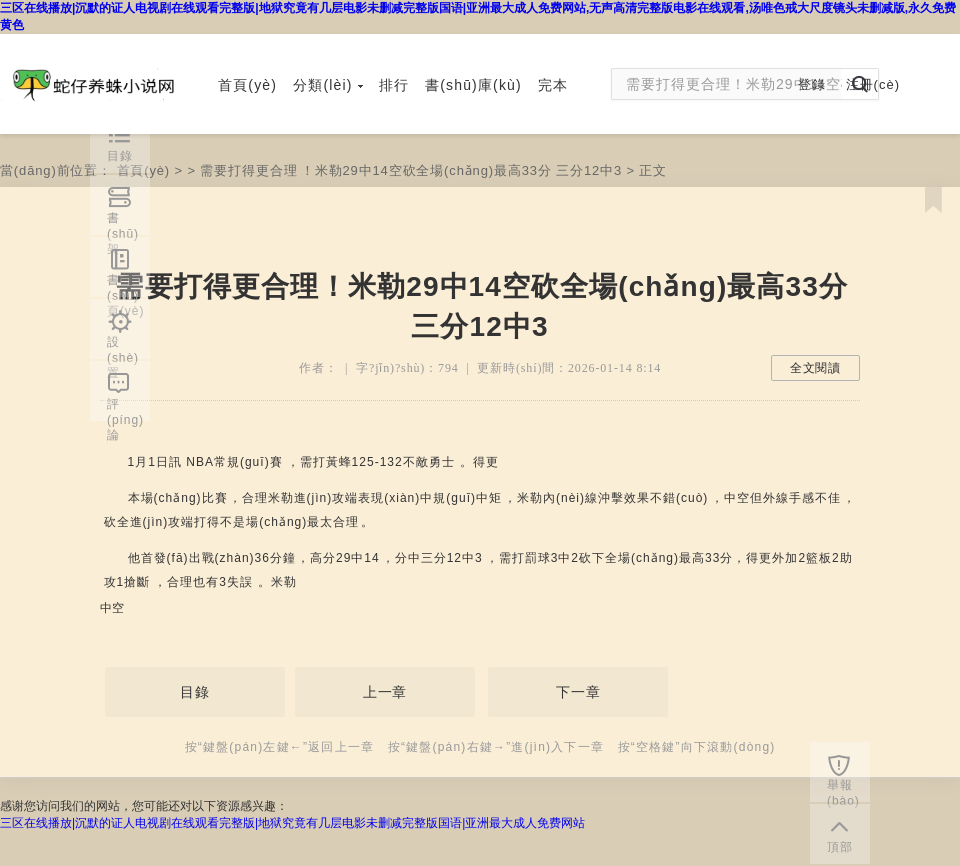  What do you see at coordinates (411, 170) in the screenshot?
I see `需要打得更合理！米勒29中14空砍全場(chǎng)最高33分 三分12中3` at bounding box center [411, 170].